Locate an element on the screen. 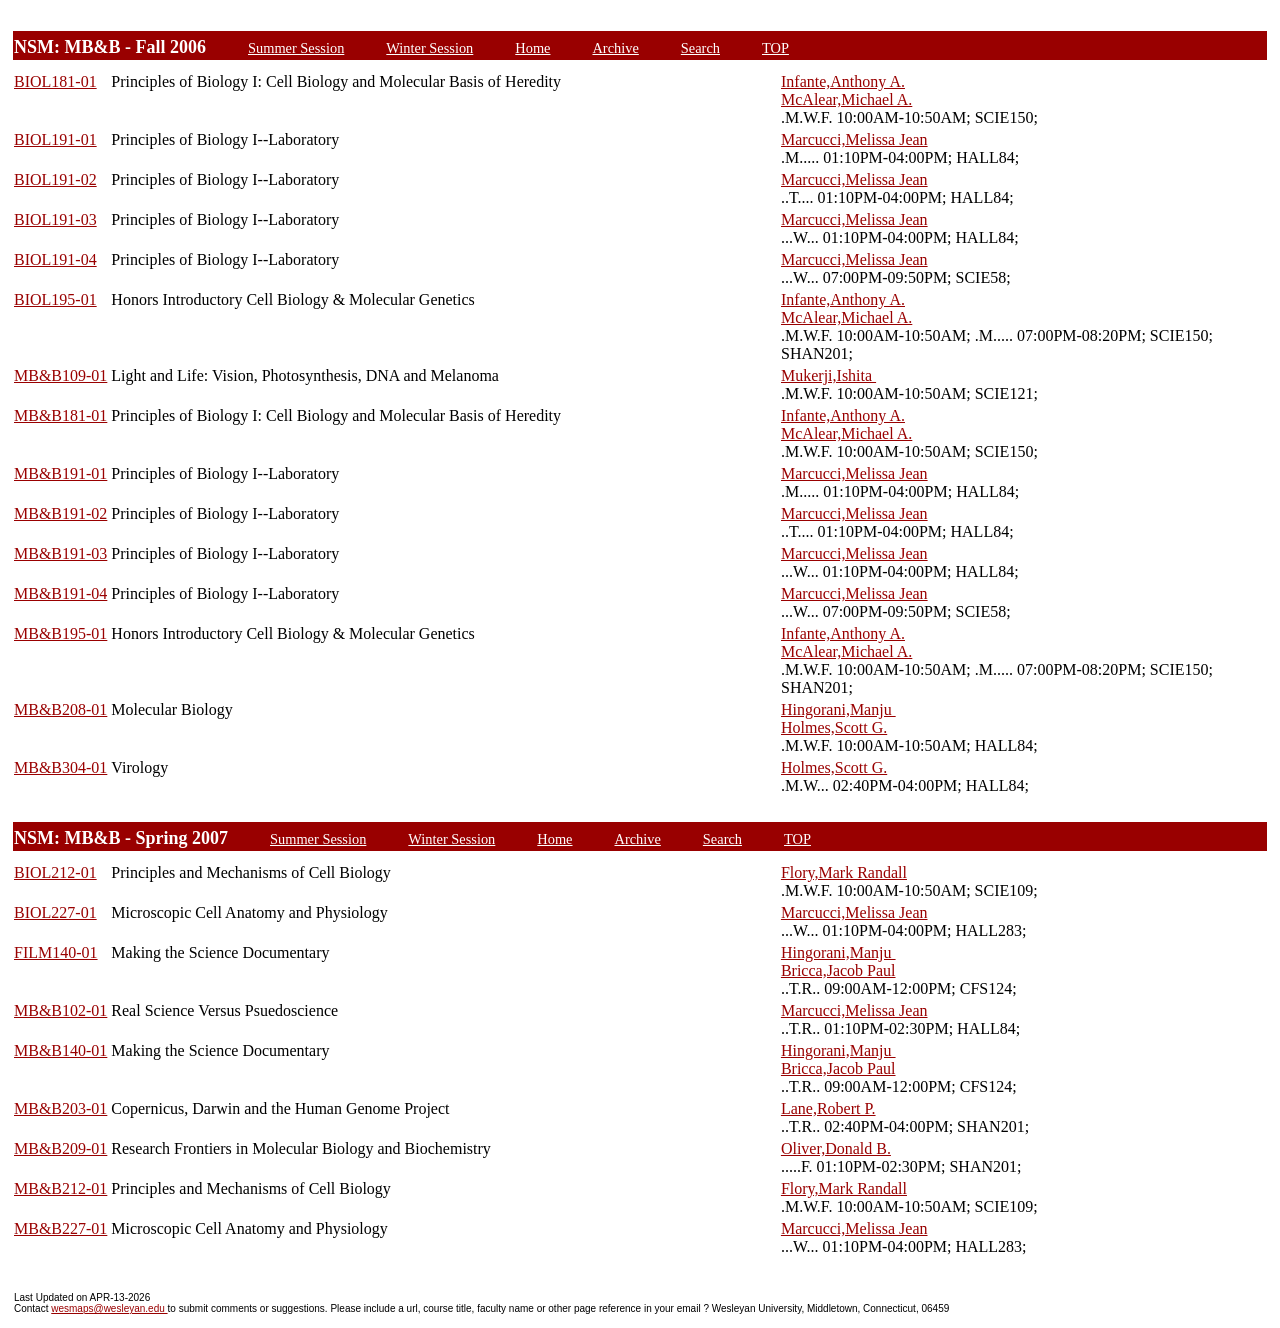 This screenshot has height=1328, width=1280. McAlear,Michael A. is located at coordinates (846, 99).